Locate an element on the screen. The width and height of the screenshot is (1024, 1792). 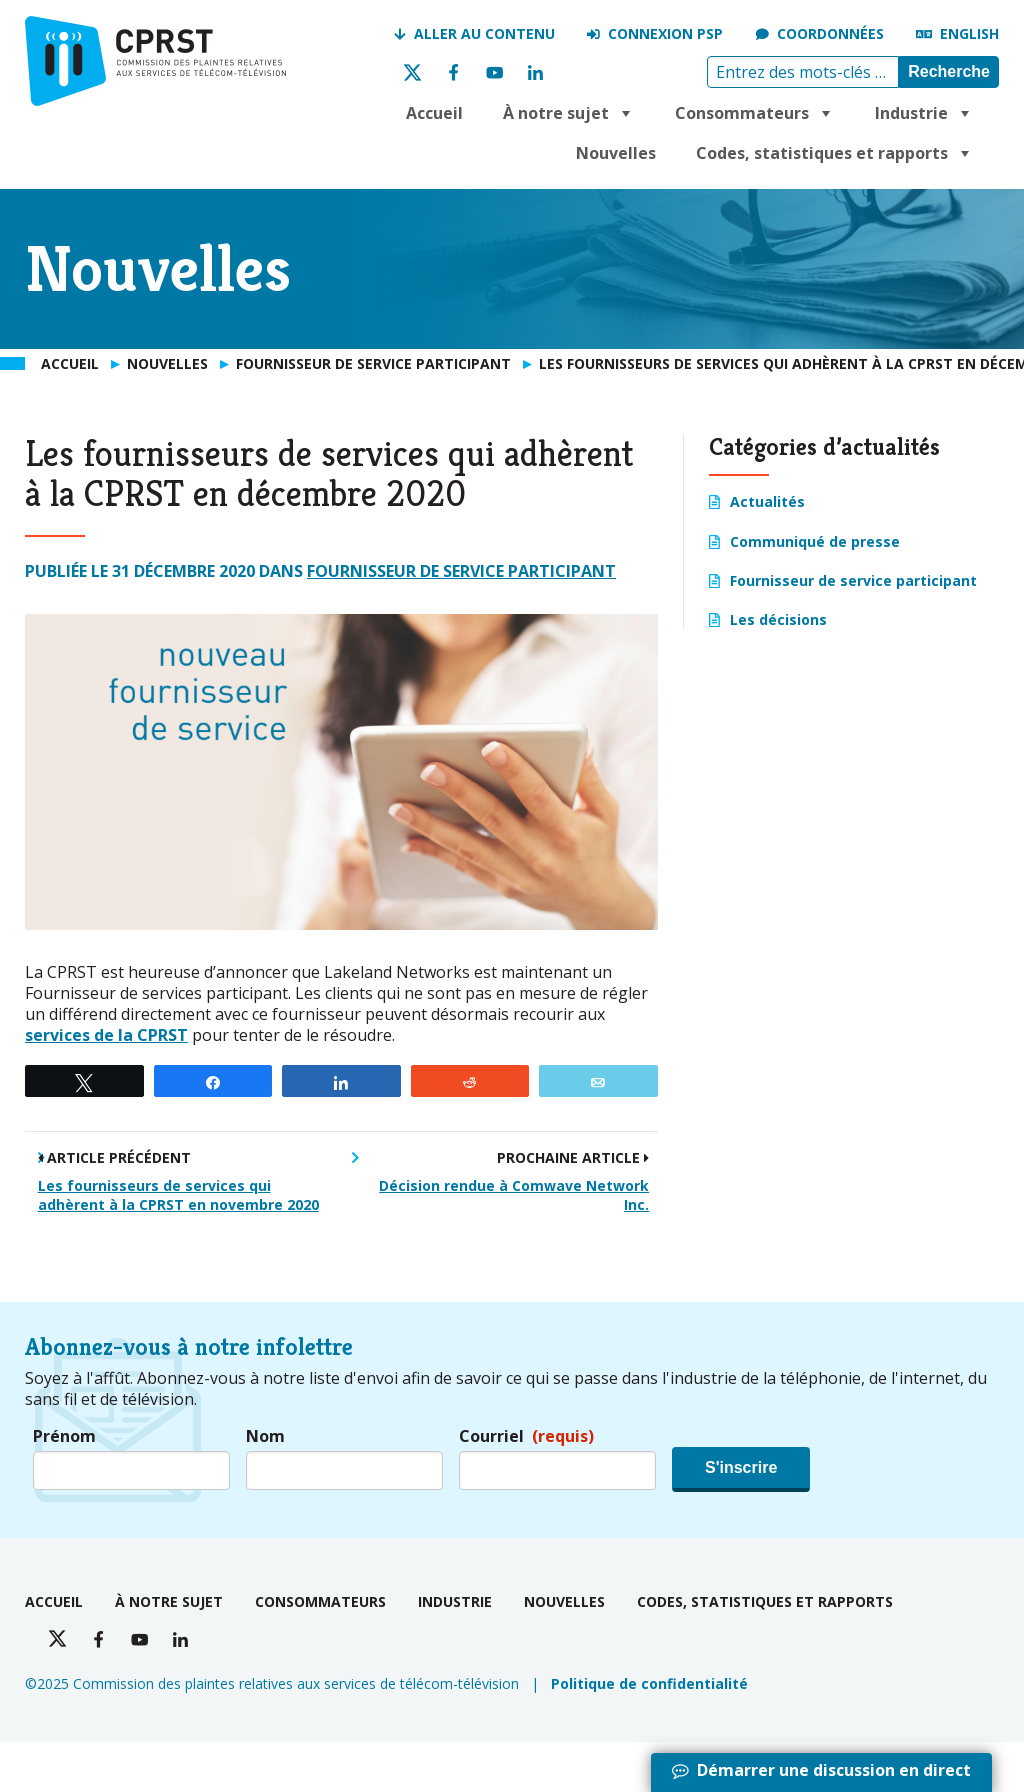
services de la CPRST is located at coordinates (106, 1035).